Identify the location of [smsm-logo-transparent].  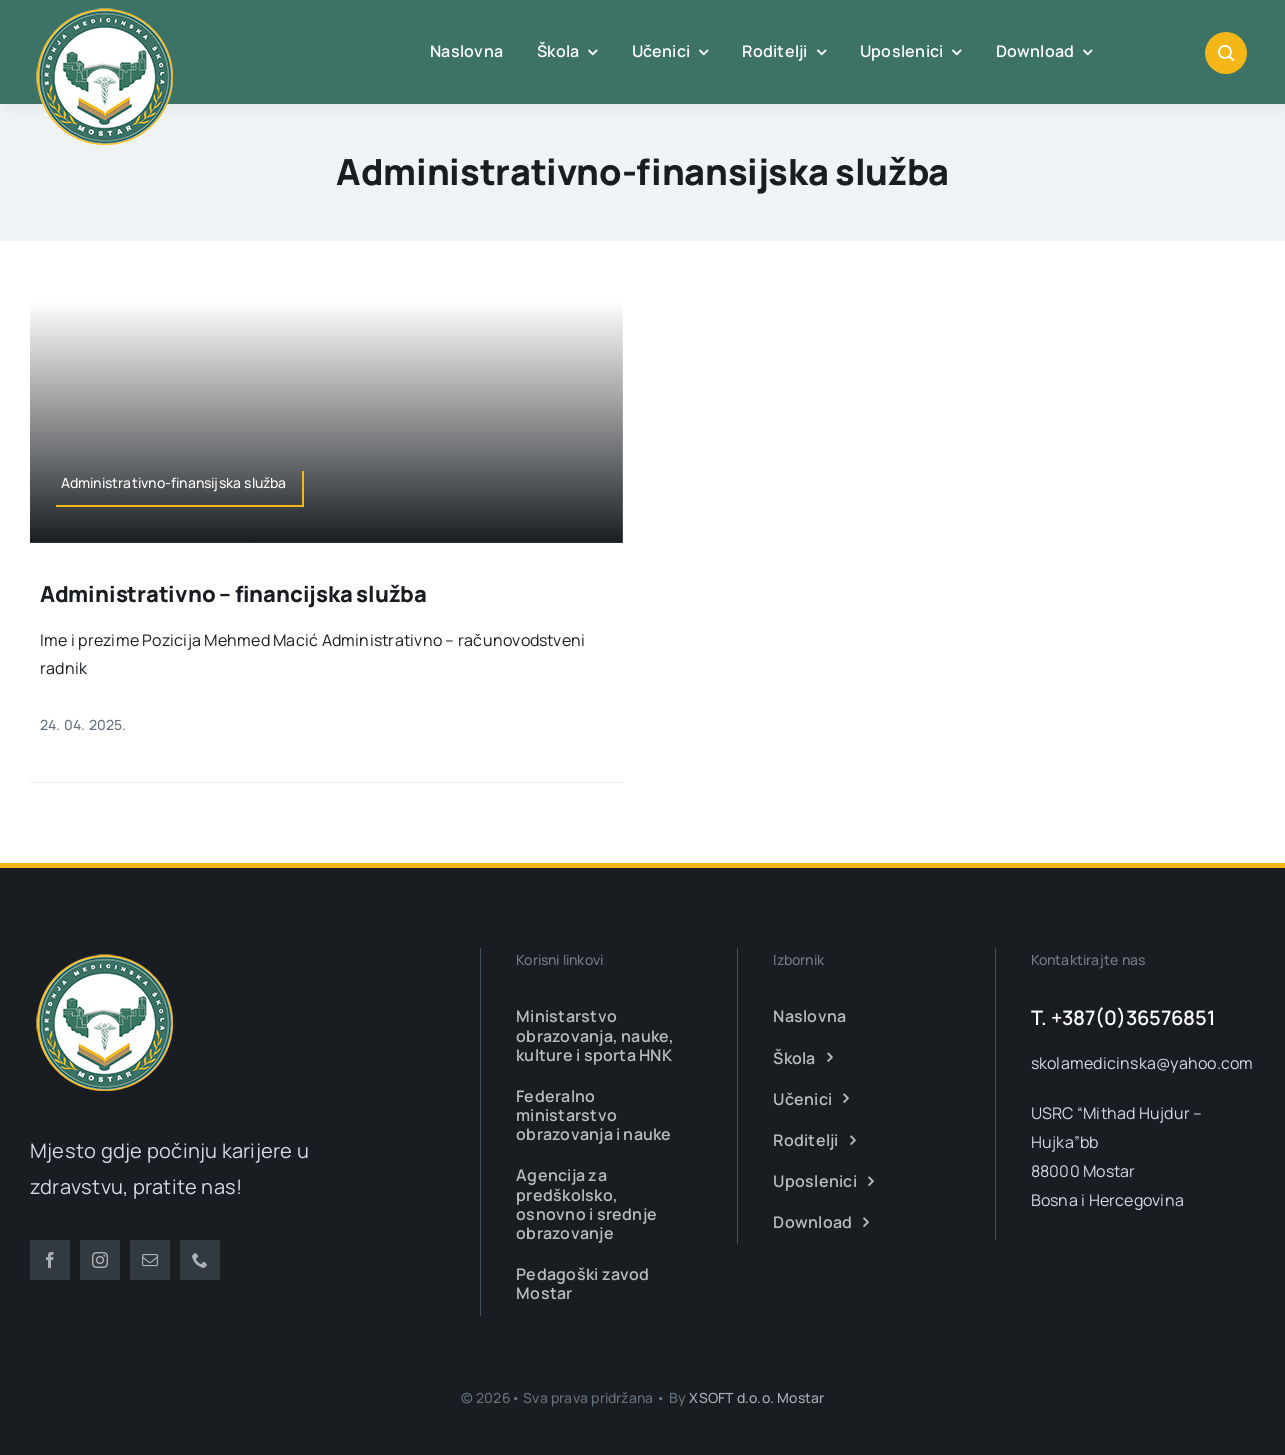
(105, 956).